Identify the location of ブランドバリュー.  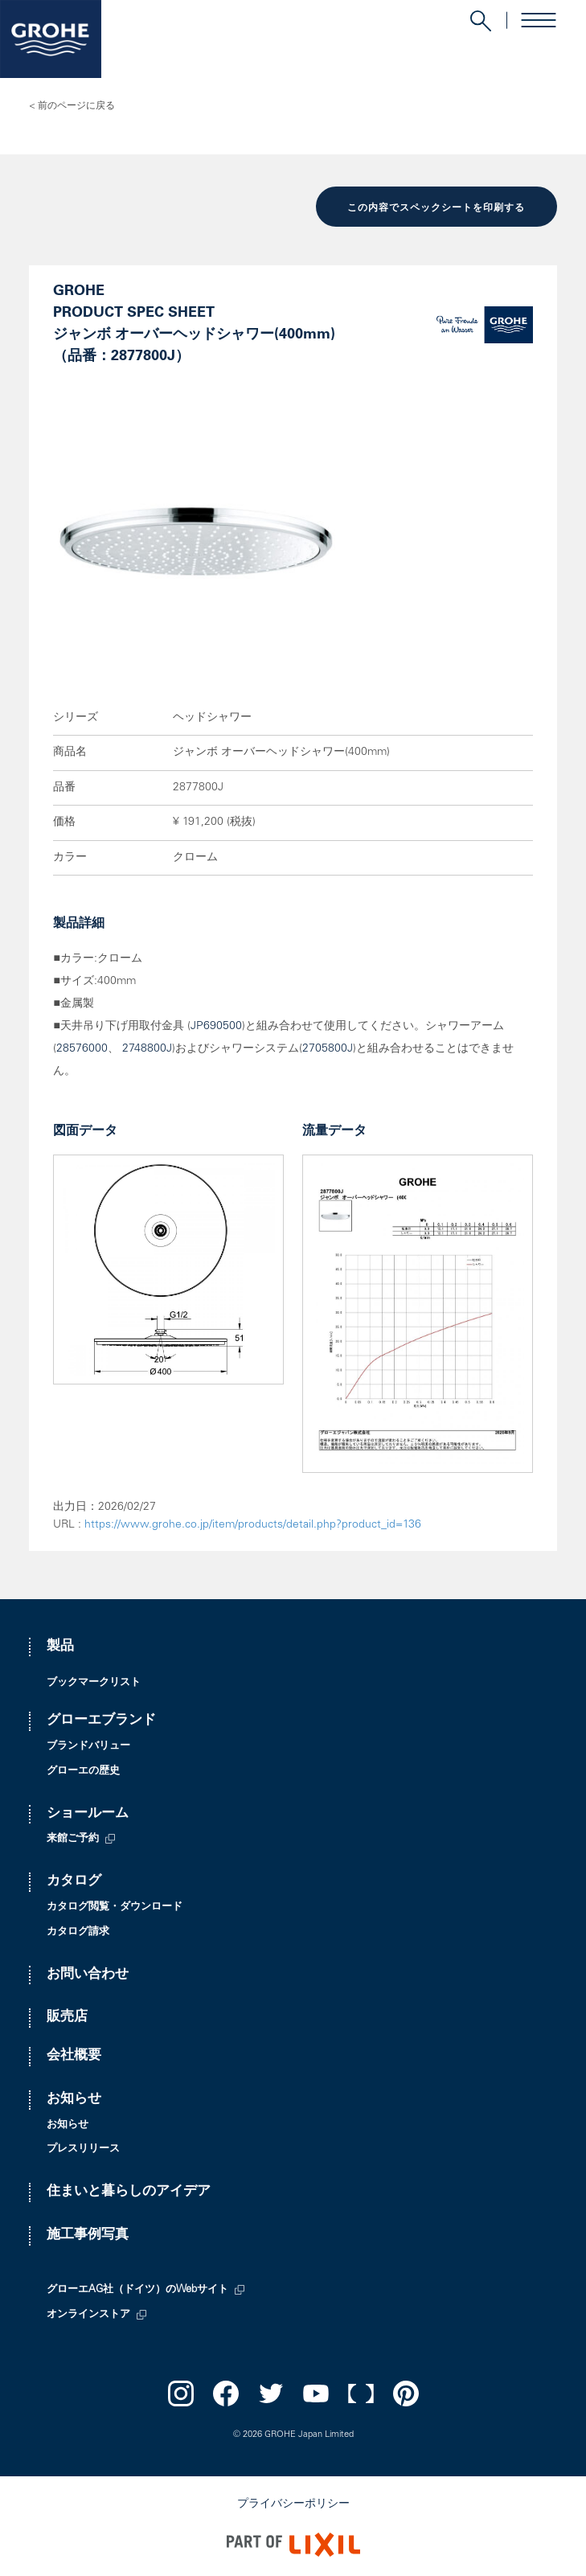
(88, 1746).